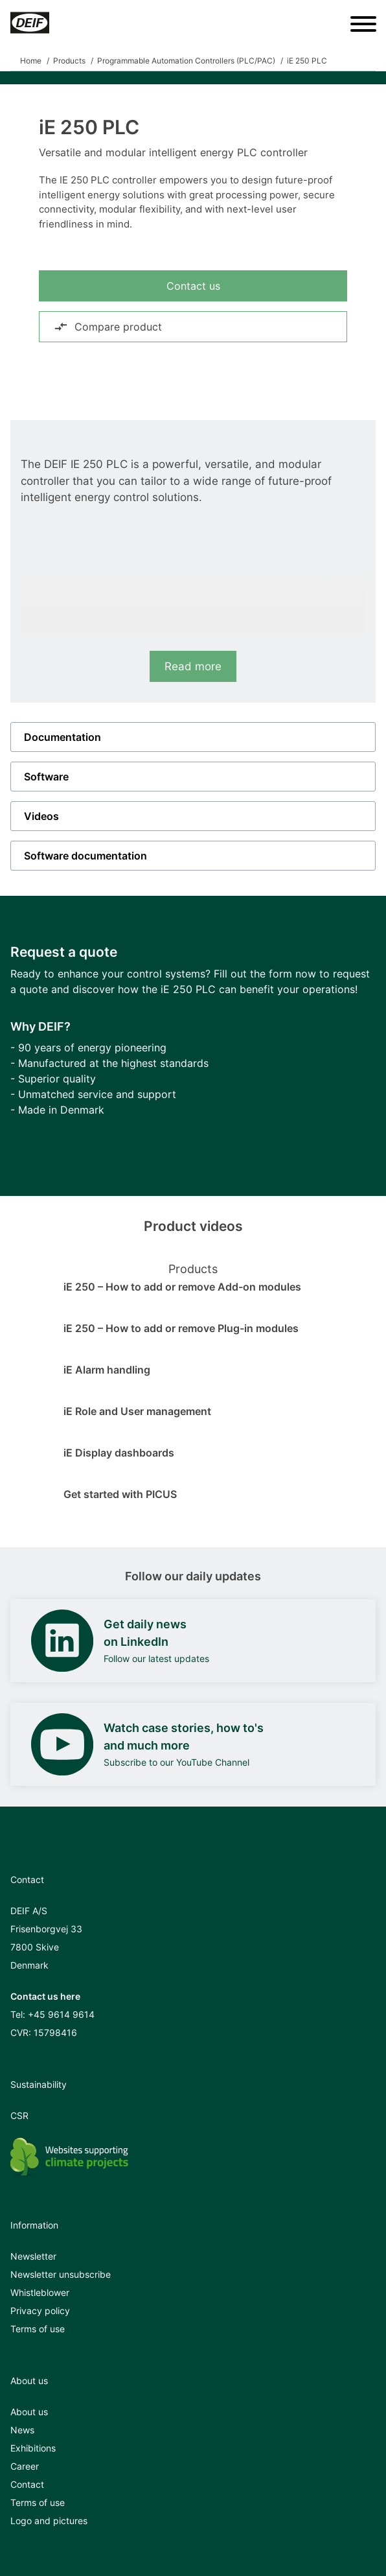 This screenshot has width=386, height=2576. Describe the element at coordinates (33, 2447) in the screenshot. I see `Exhibitions` at that location.